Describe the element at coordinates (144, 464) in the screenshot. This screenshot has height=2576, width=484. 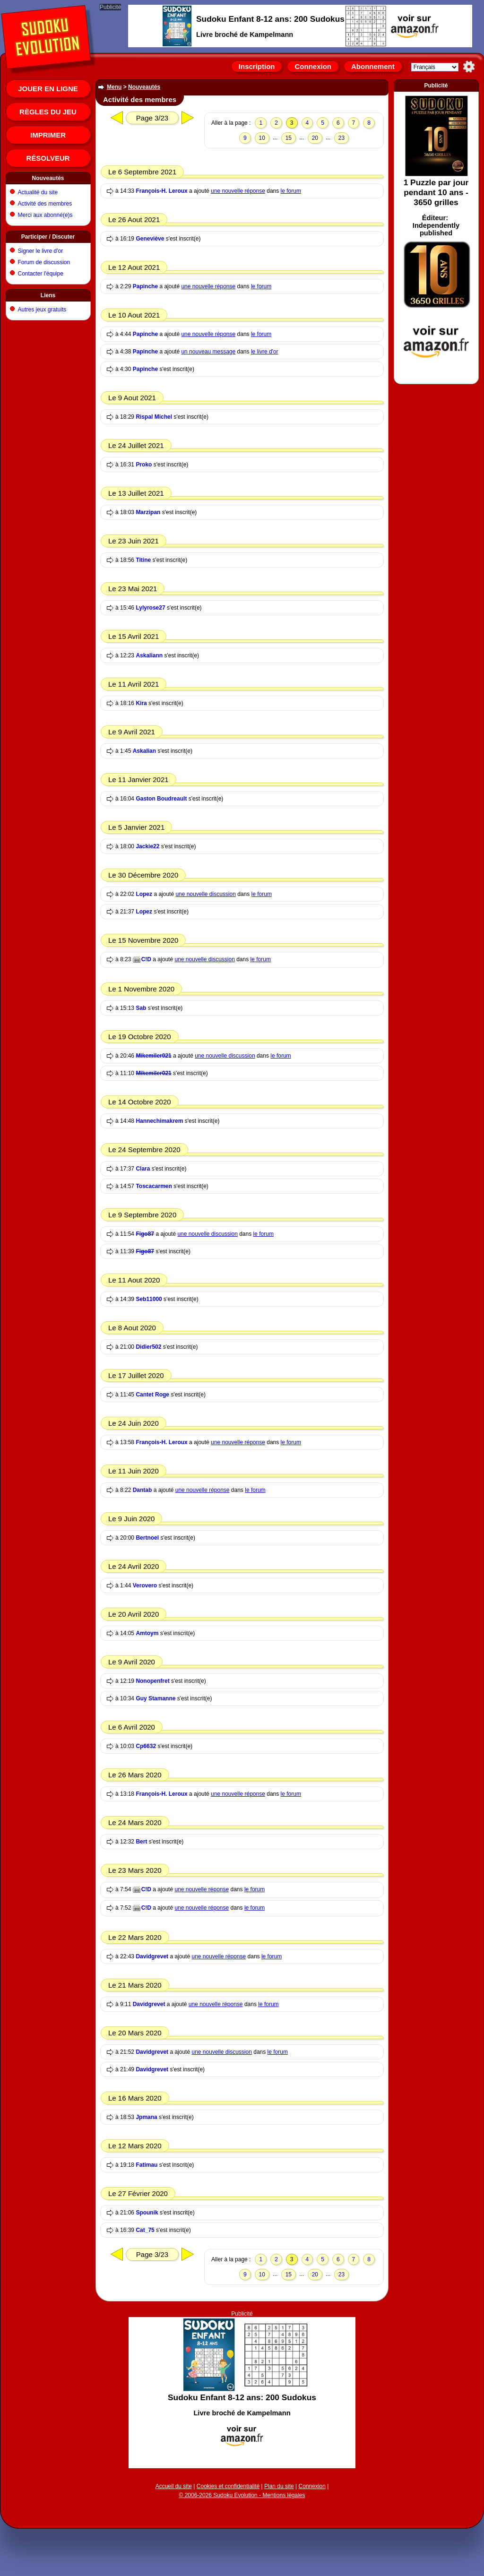
I see `Proko` at that location.